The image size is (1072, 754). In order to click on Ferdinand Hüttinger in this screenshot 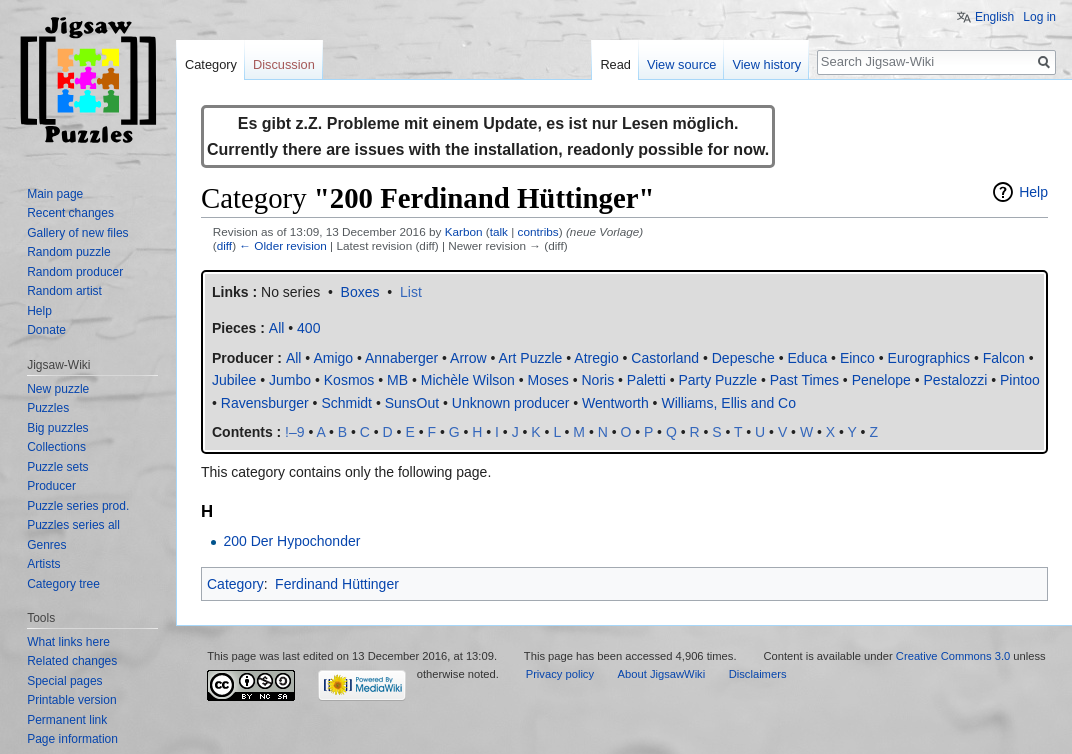, I will do `click(337, 584)`.